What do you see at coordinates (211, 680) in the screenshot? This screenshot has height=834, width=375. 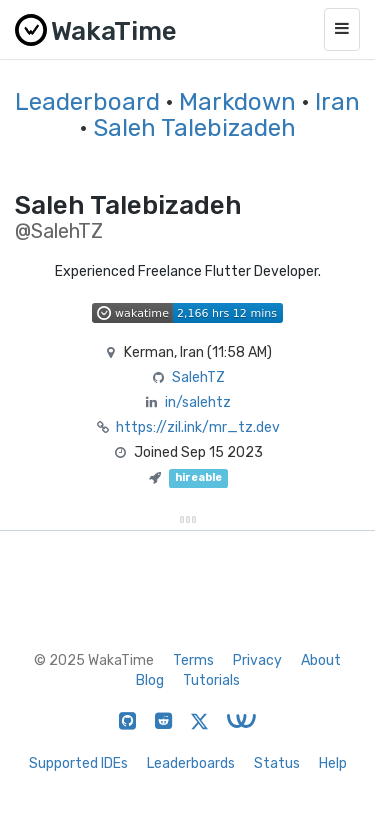 I see `Tutorials` at bounding box center [211, 680].